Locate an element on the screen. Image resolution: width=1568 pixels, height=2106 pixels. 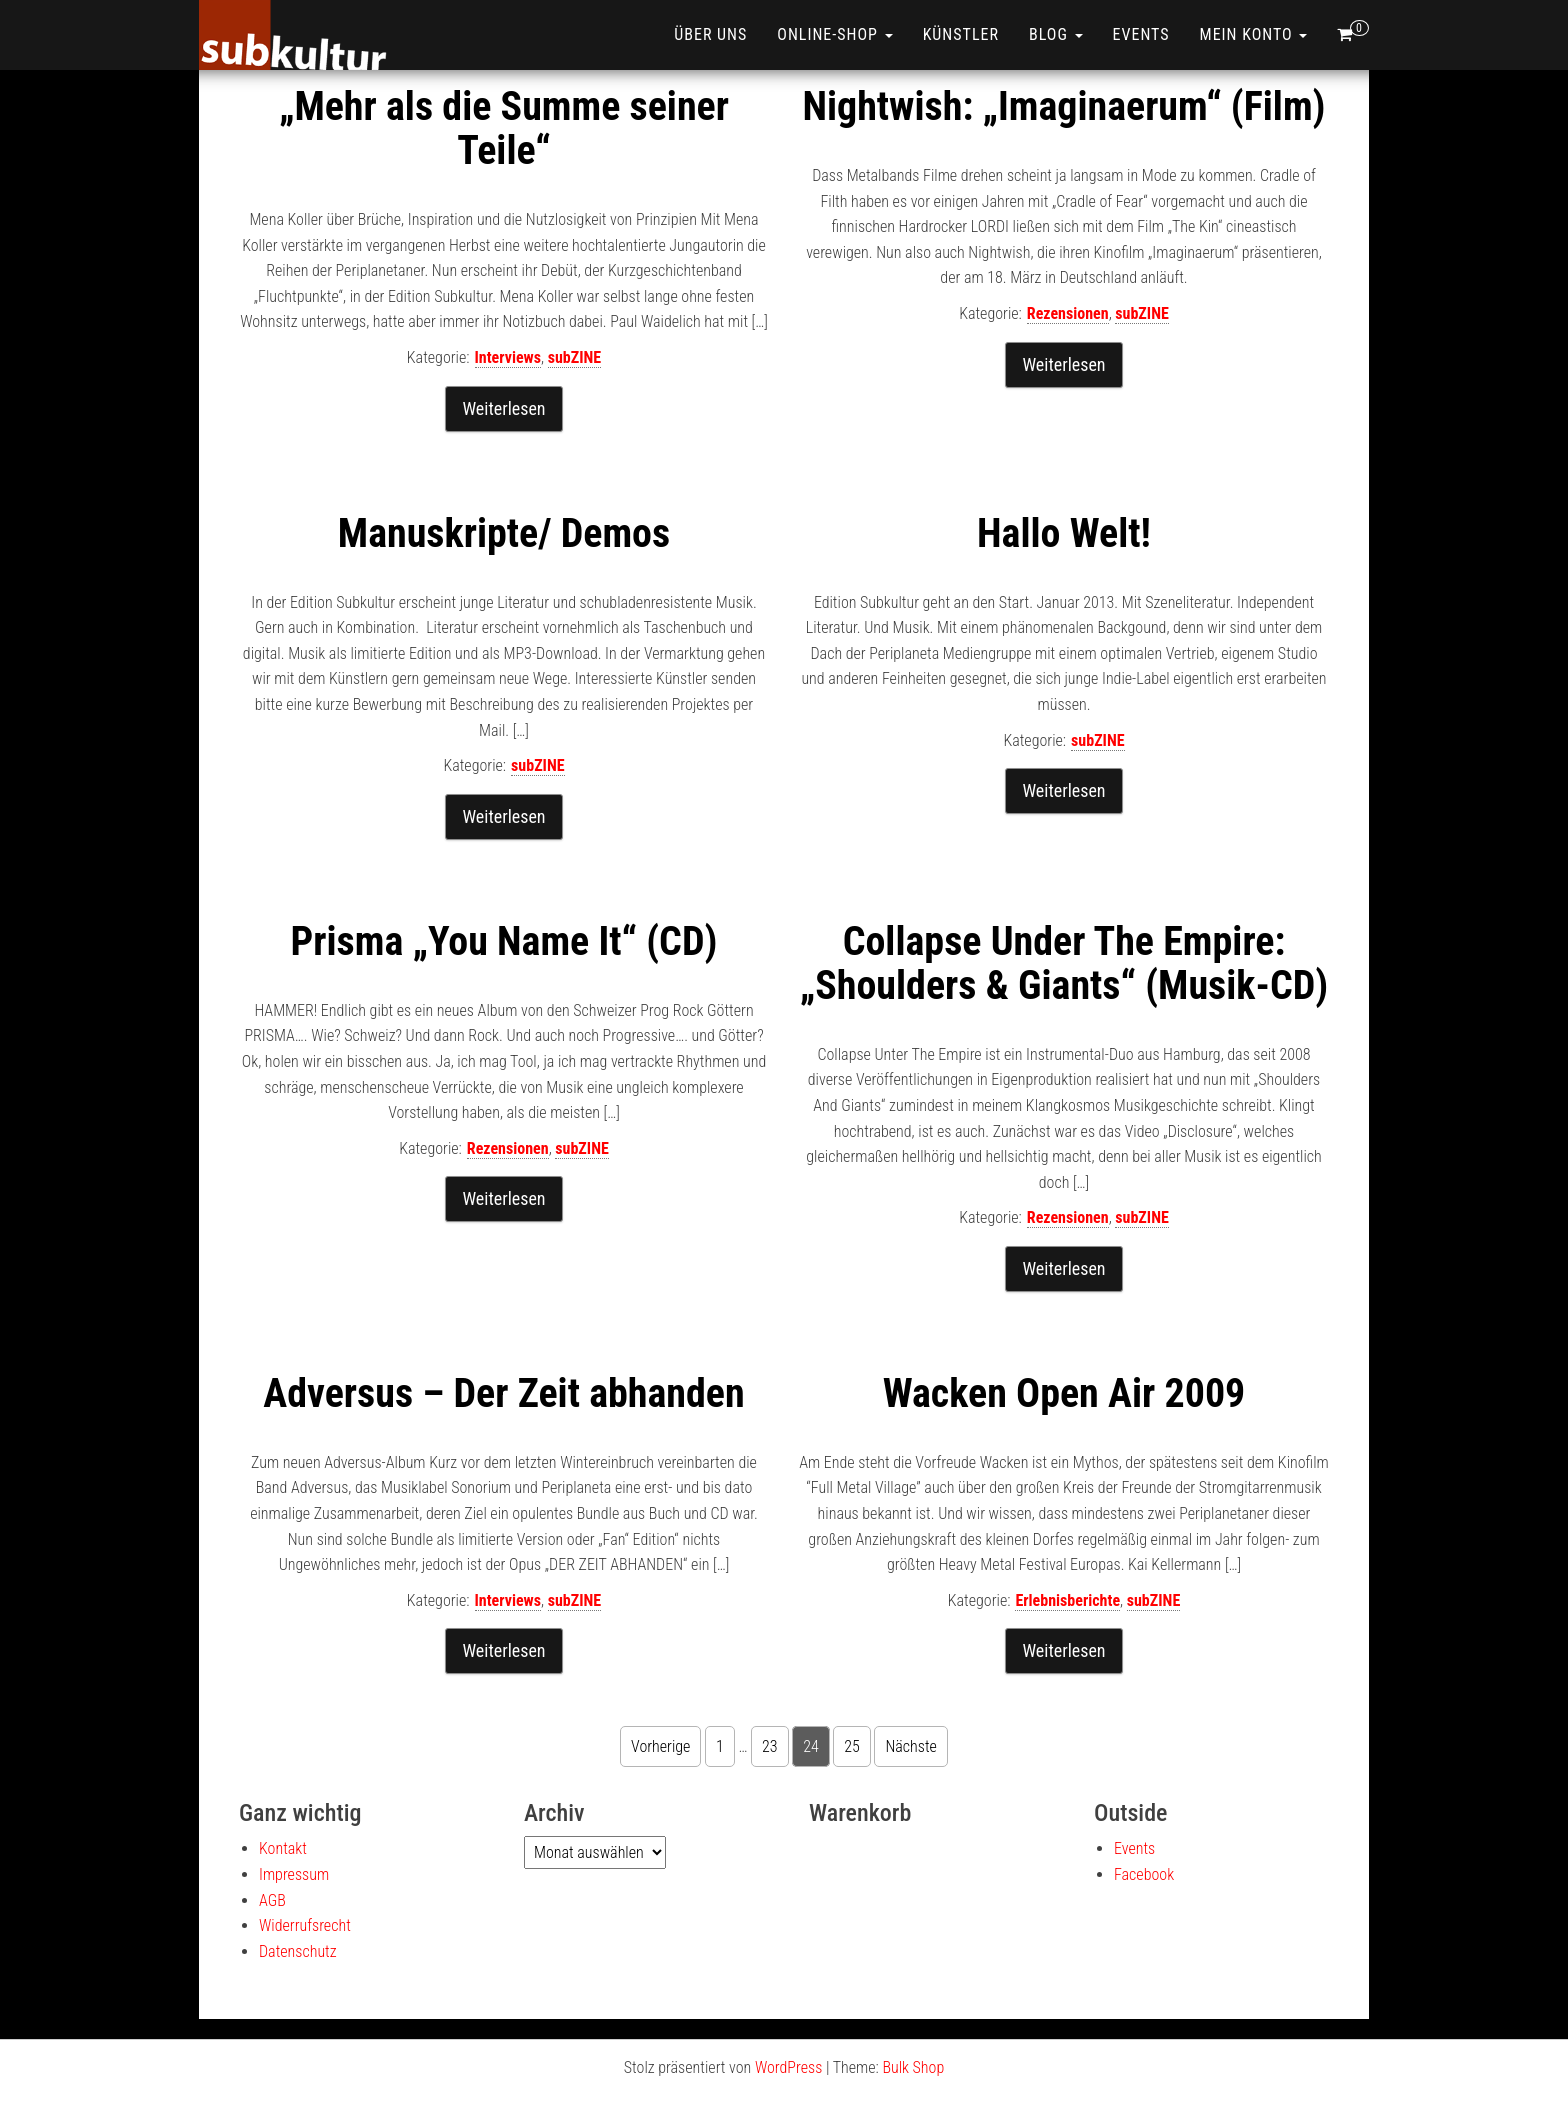
Manuskripte/ Demos is located at coordinates (504, 533).